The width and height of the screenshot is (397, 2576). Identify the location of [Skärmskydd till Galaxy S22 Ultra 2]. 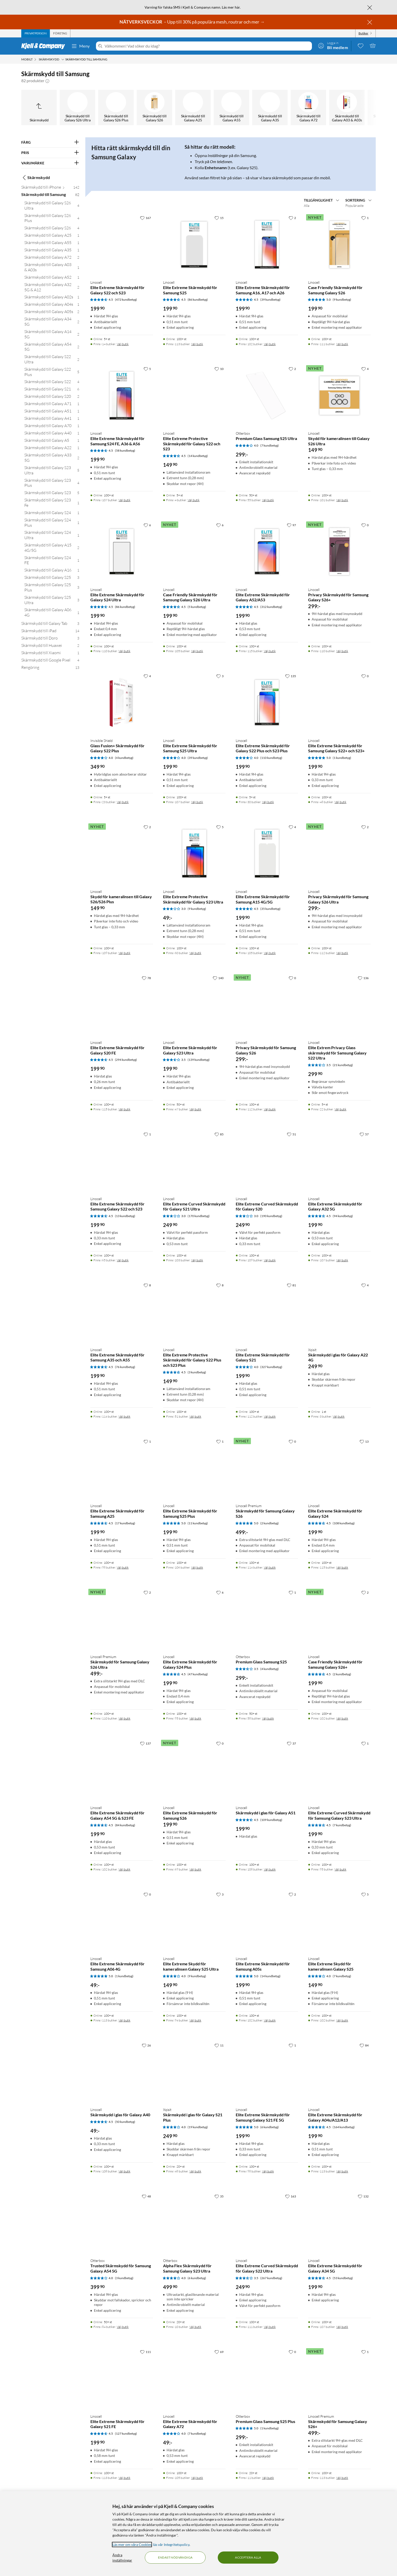
(51, 360).